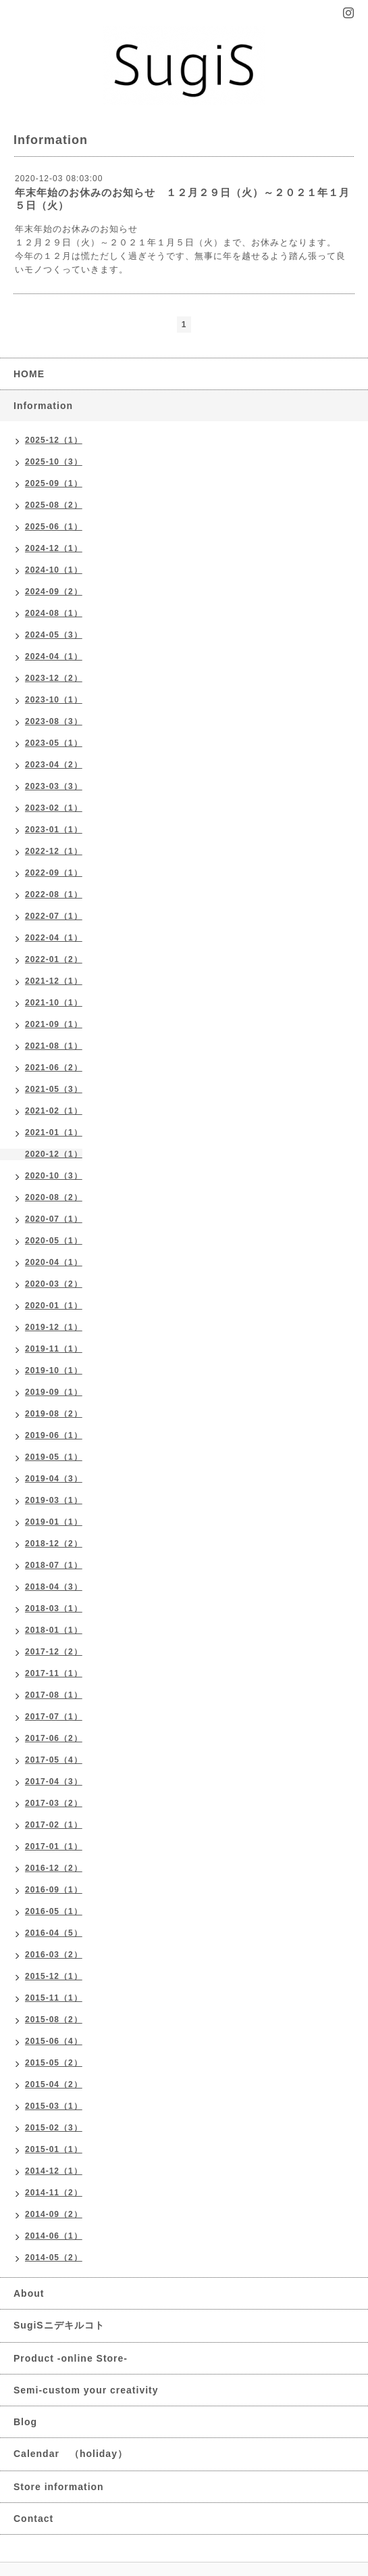 The width and height of the screenshot is (368, 2576). I want to click on SugiSニデキルコト, so click(59, 2325).